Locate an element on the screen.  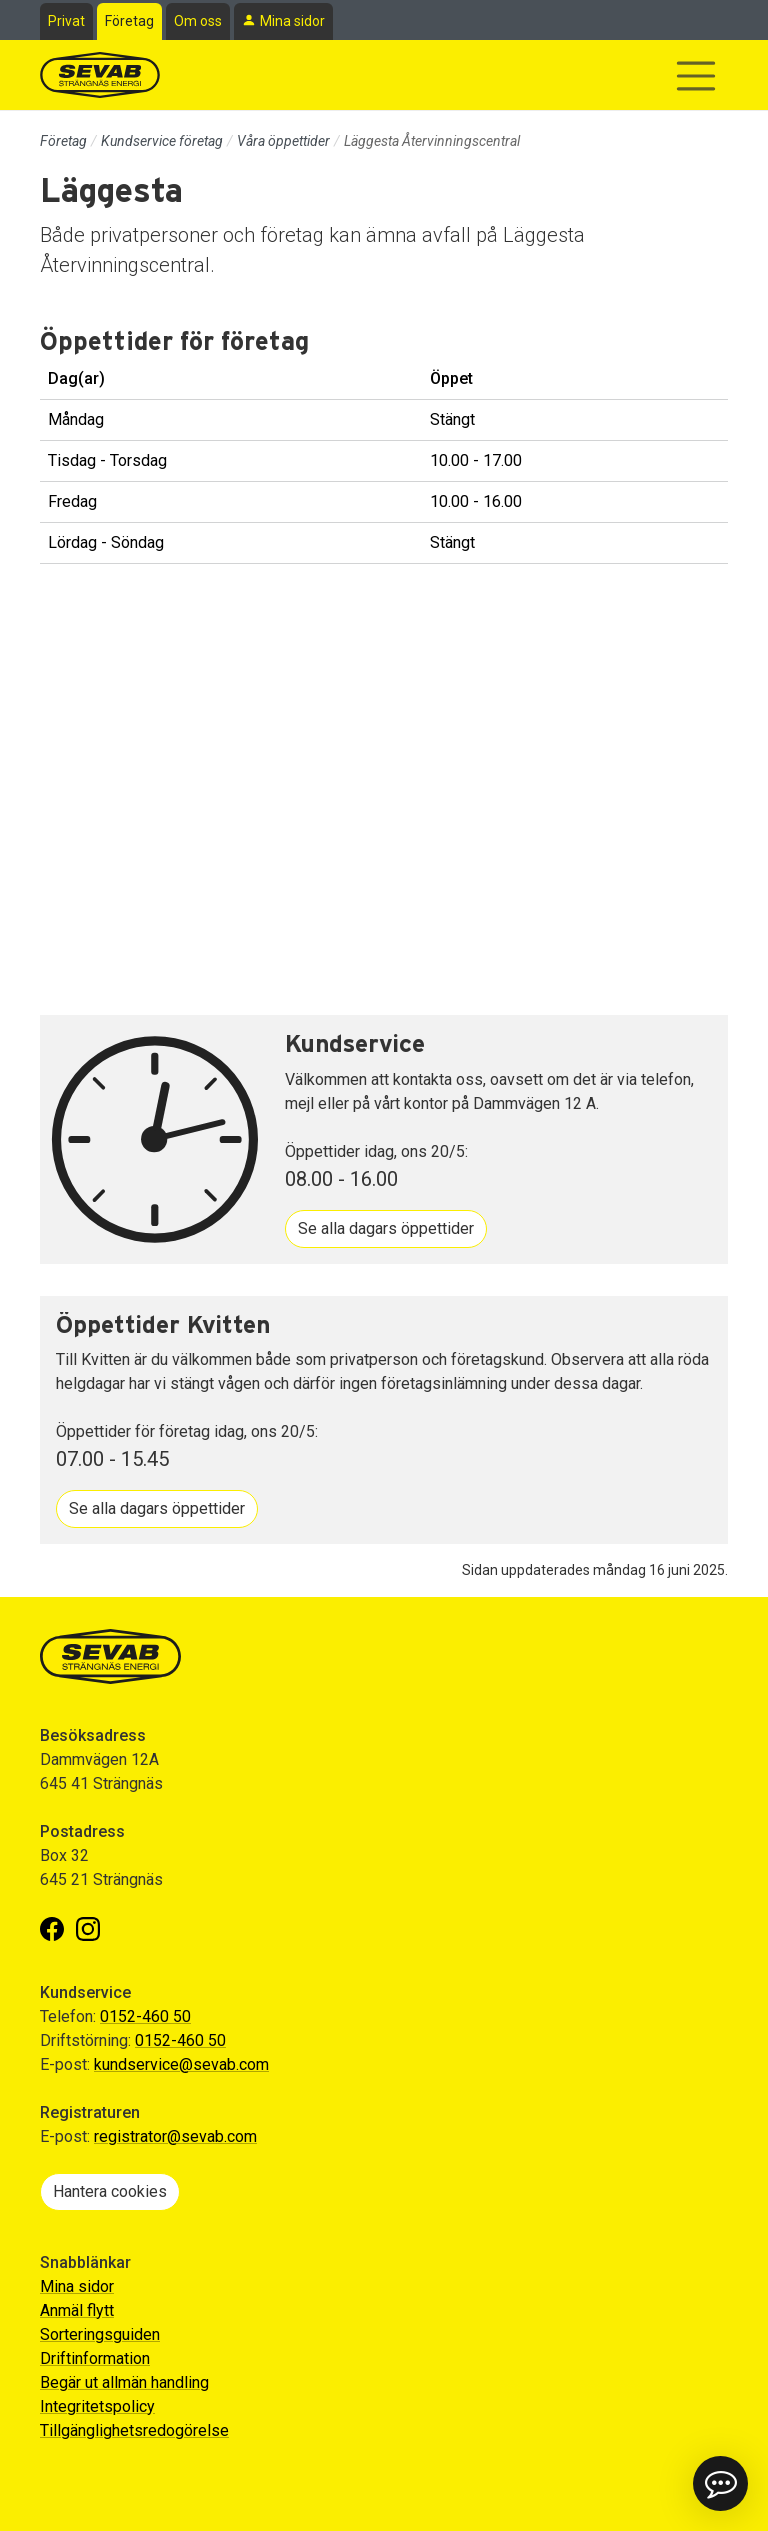
registrator@sevab.com is located at coordinates (175, 2136).